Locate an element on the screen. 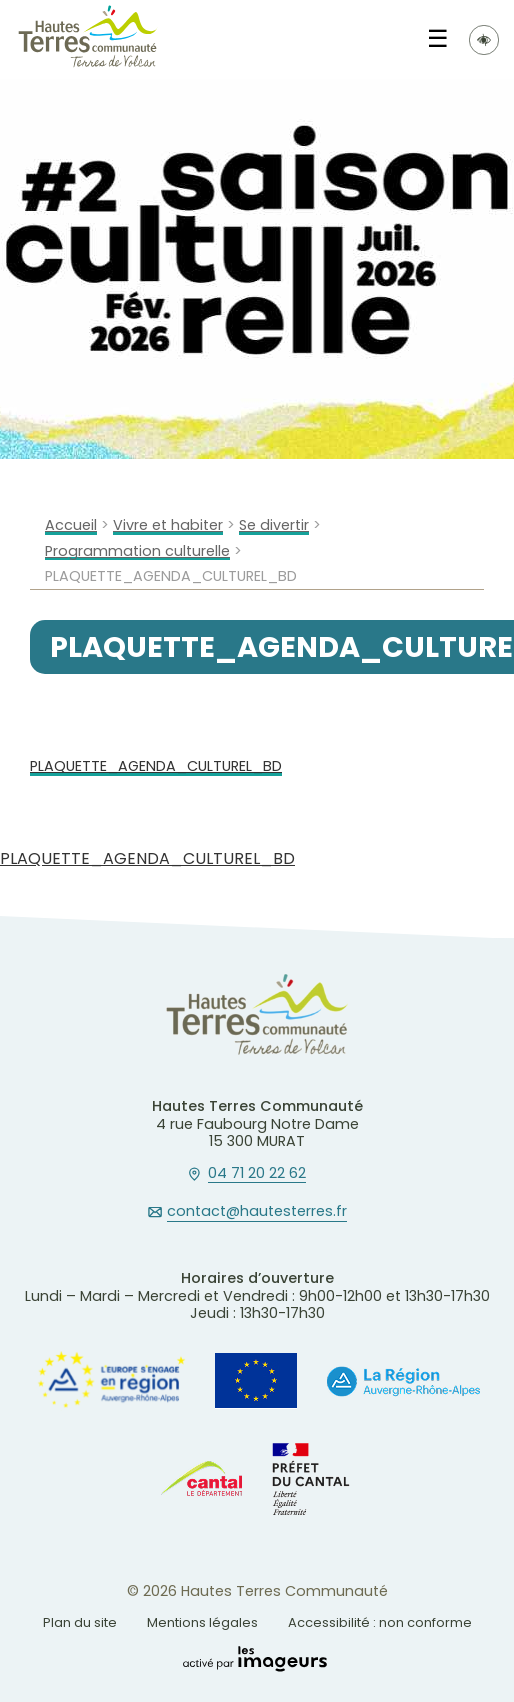 The image size is (514, 1702). Programmation culturelle is located at coordinates (137, 551).